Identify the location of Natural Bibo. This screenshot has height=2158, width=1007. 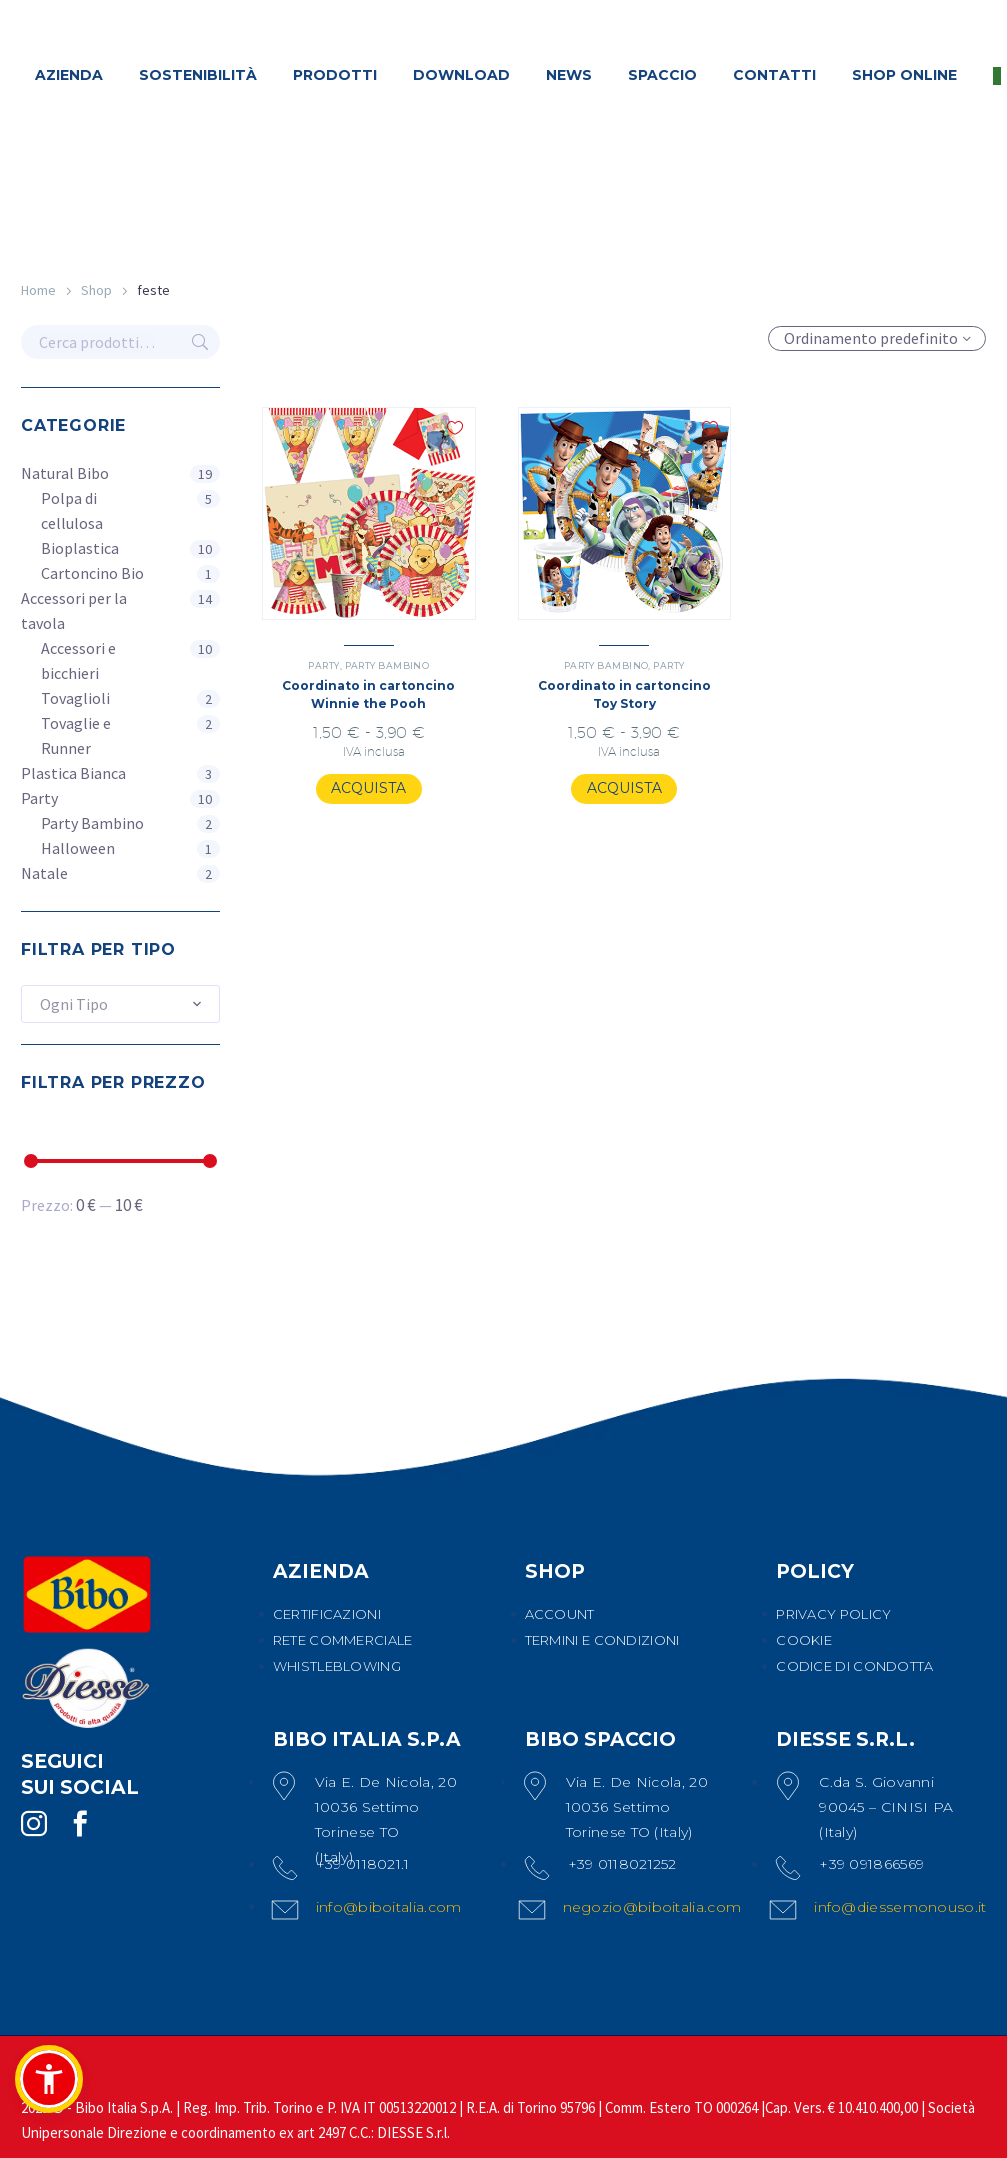
(65, 473).